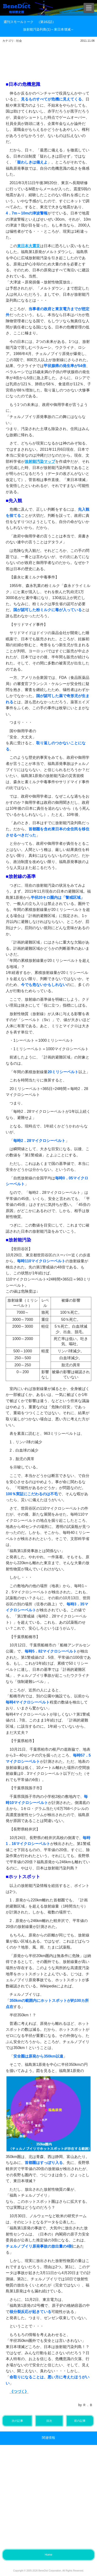 The width and height of the screenshot is (97, 2576). Describe the element at coordinates (48, 2554) in the screenshot. I see `Home` at that location.